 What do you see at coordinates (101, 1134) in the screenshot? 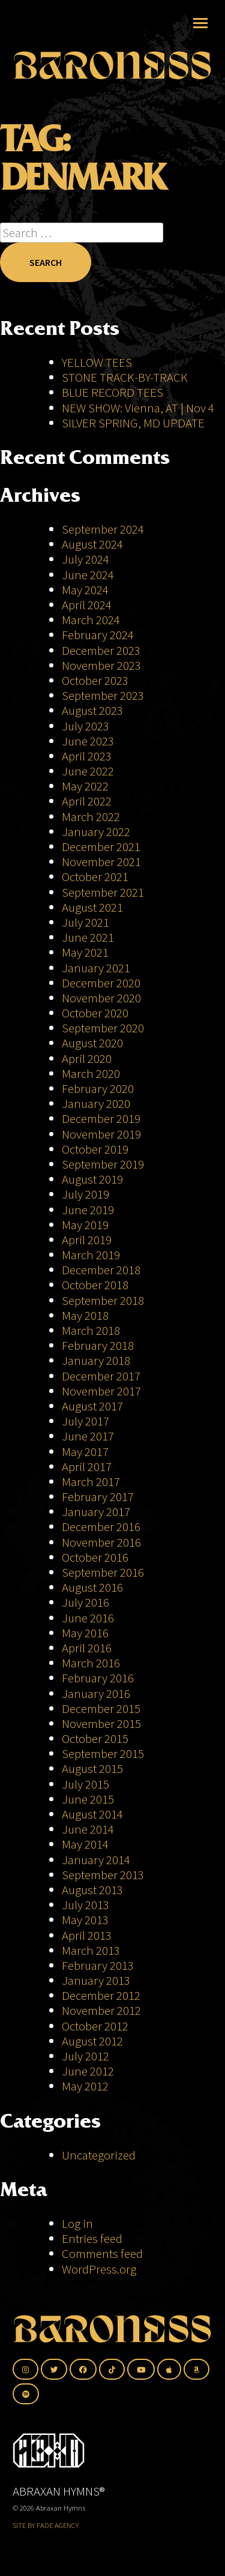
I see `November 2019` at bounding box center [101, 1134].